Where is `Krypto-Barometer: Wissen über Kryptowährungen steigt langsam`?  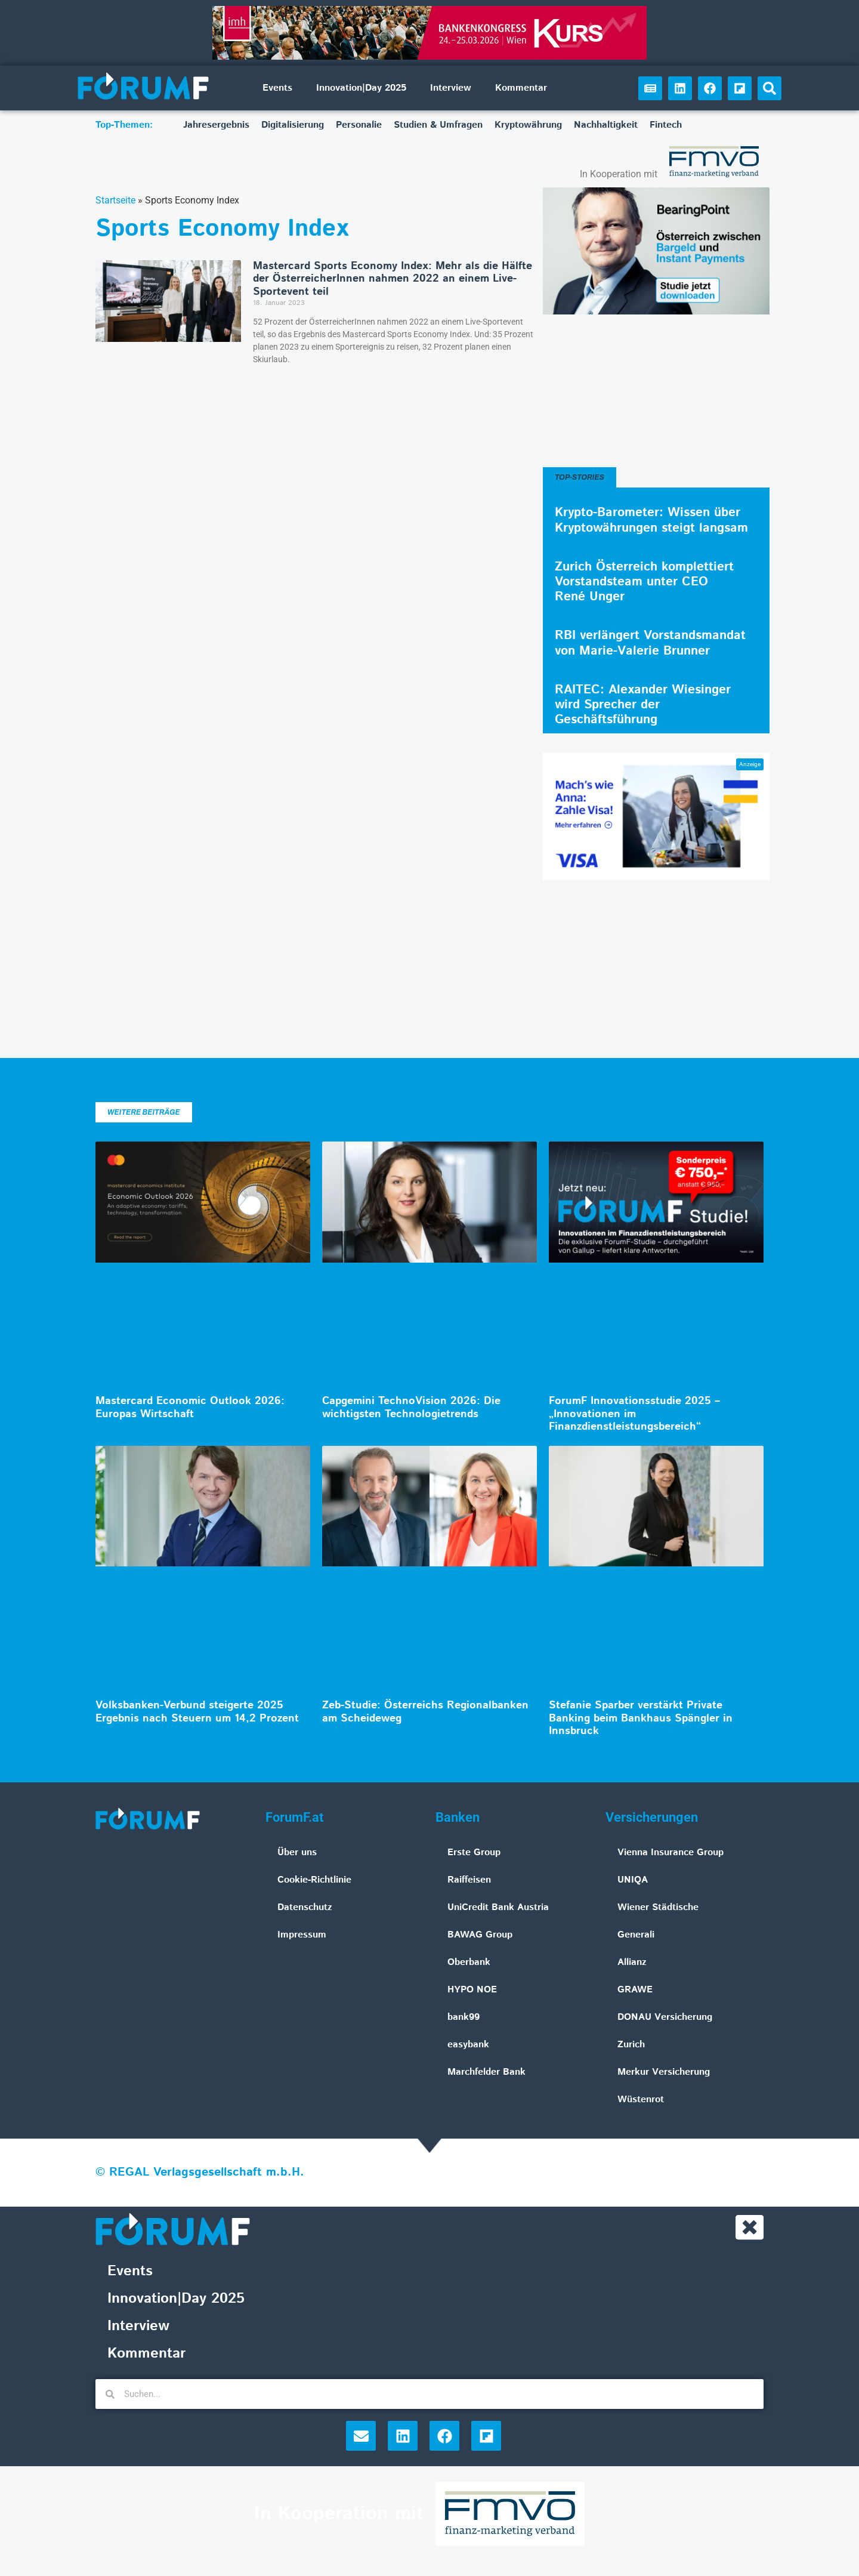
Krypto-Barometer: Wissen über Kryptowährungen steigt langsam is located at coordinates (651, 520).